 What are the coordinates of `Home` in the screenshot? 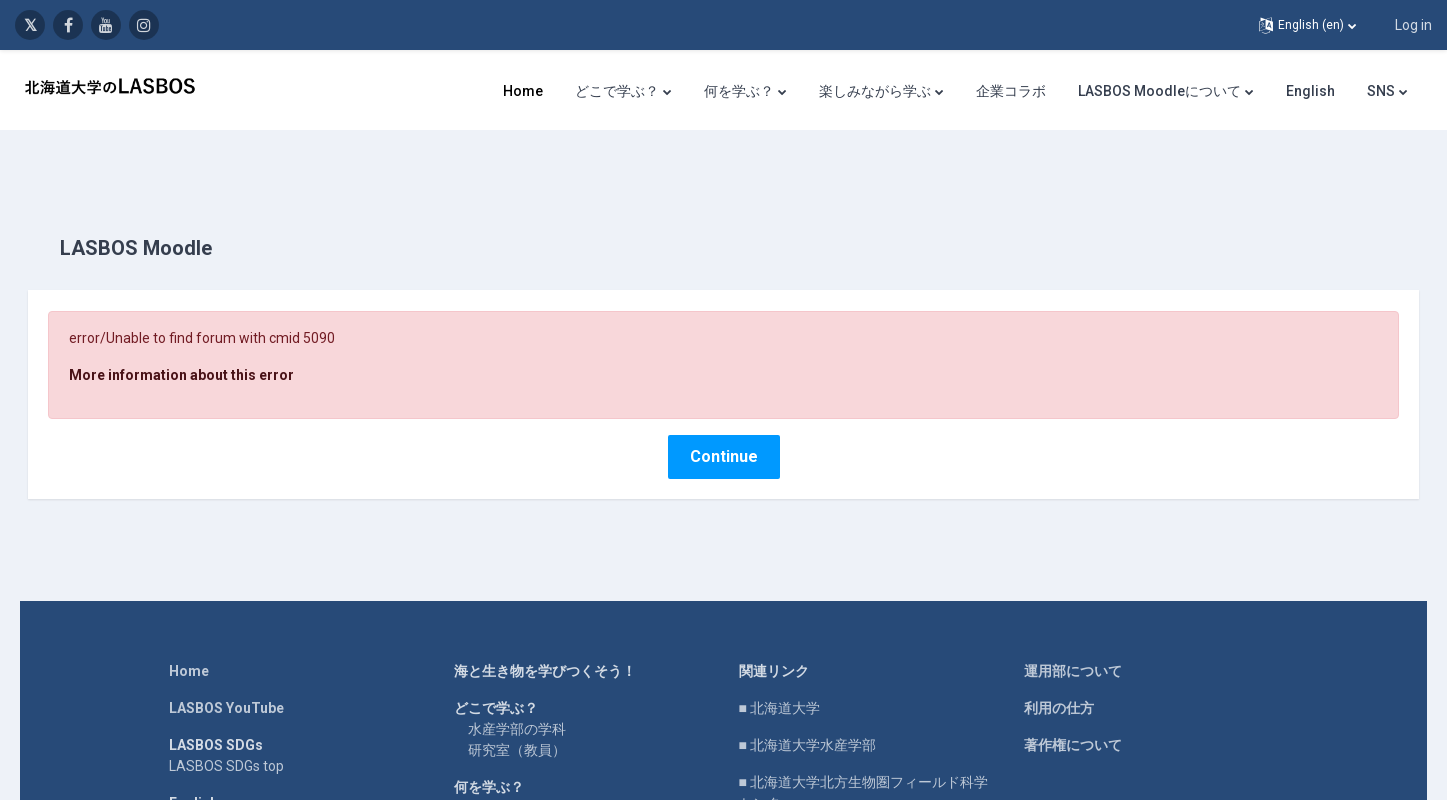 It's located at (189, 635).